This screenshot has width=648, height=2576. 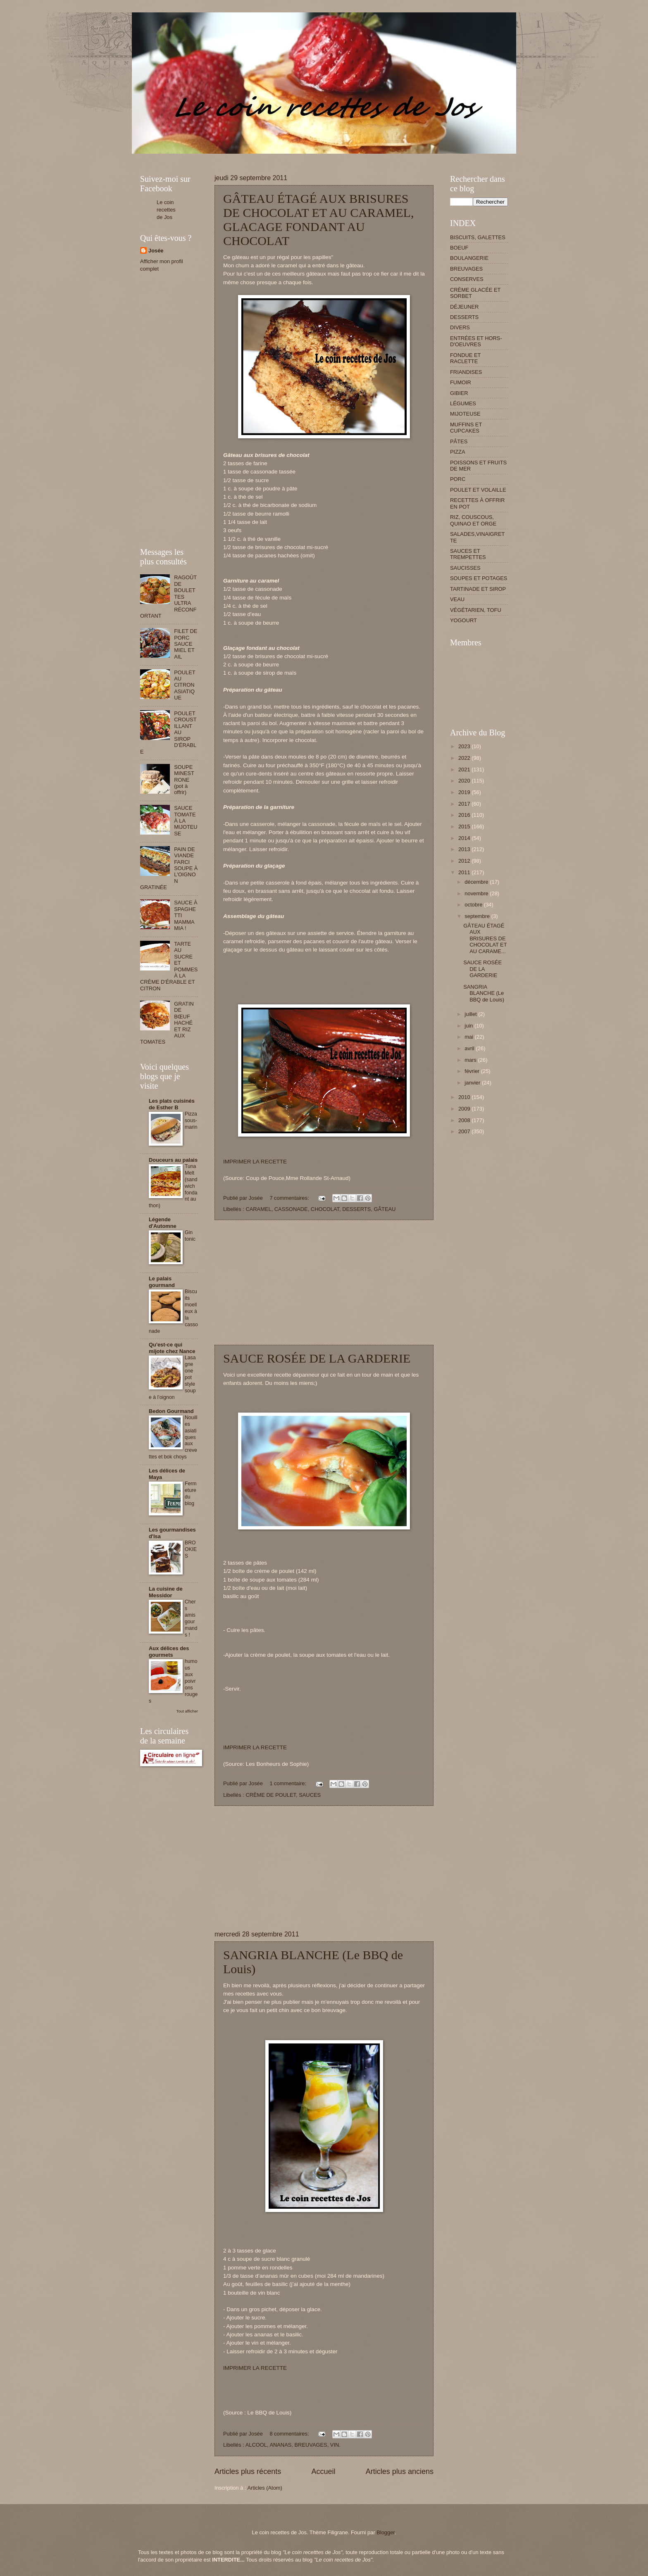 I want to click on GÂTEAU ÉTAGÉ AUX BRISURES DE CHOCOLAT ET AU CARAME..., so click(x=485, y=938).